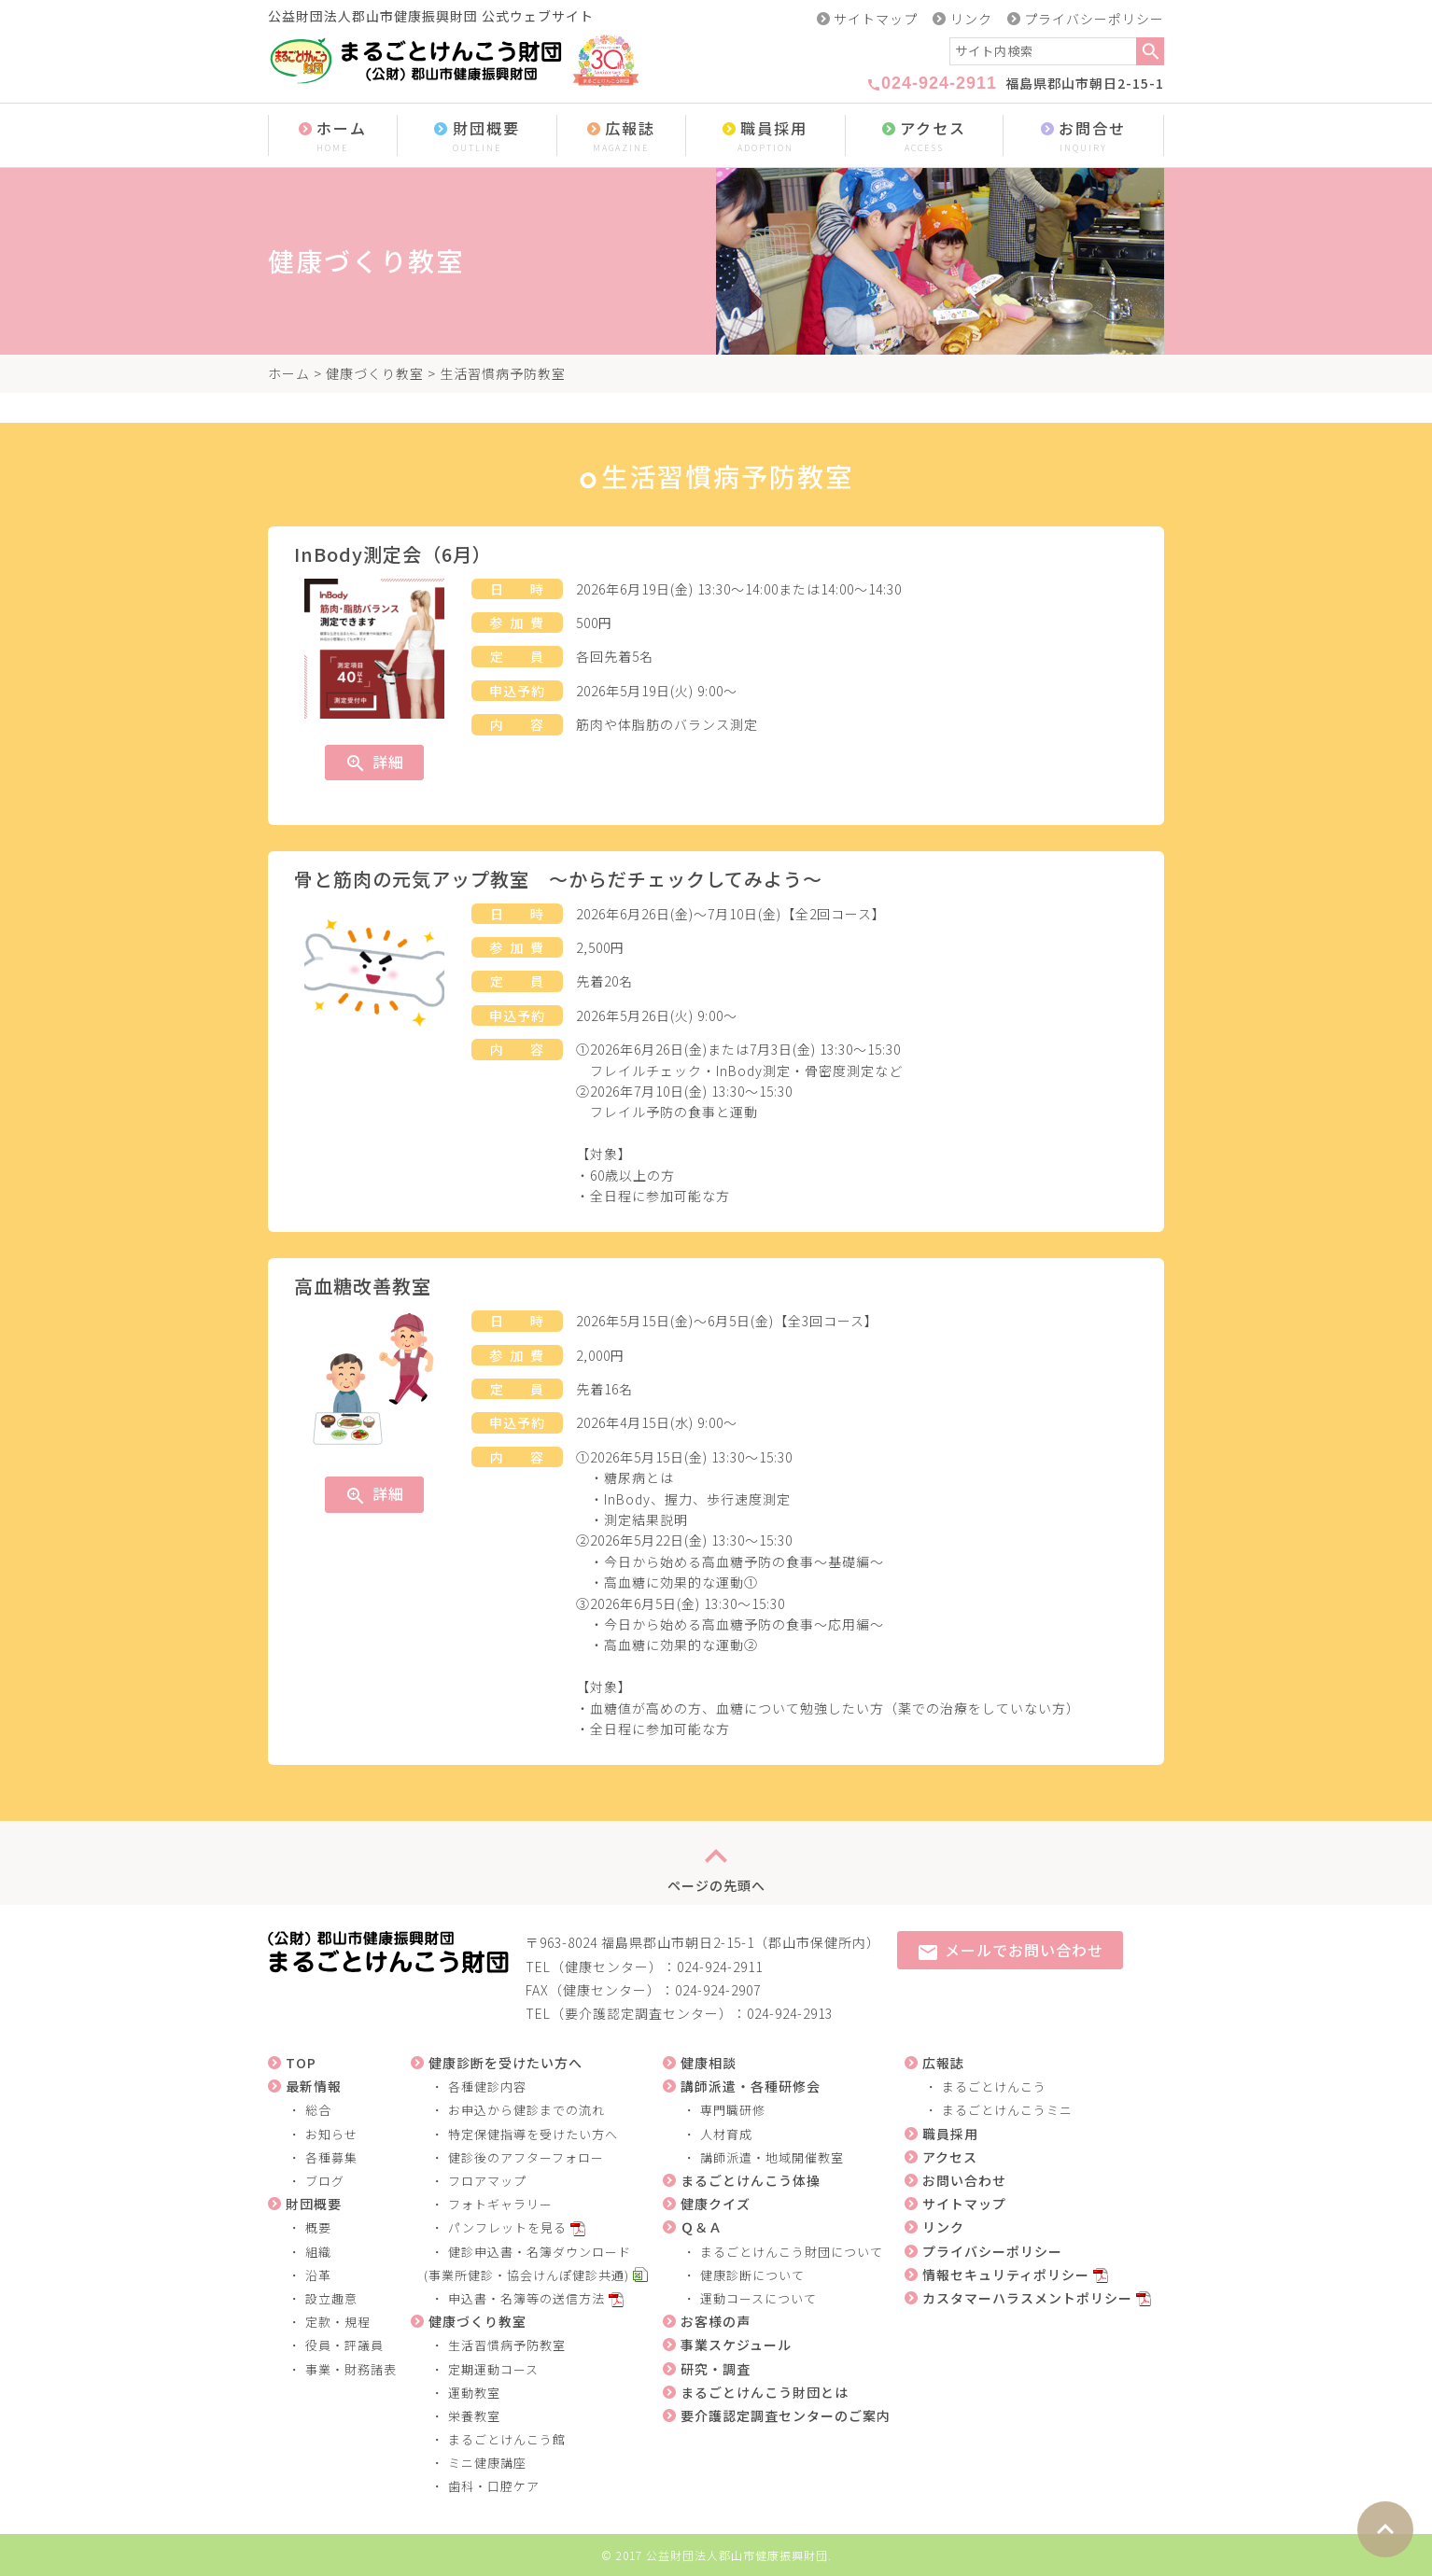 This screenshot has width=1432, height=2576. Describe the element at coordinates (318, 2227) in the screenshot. I see `概要` at that location.